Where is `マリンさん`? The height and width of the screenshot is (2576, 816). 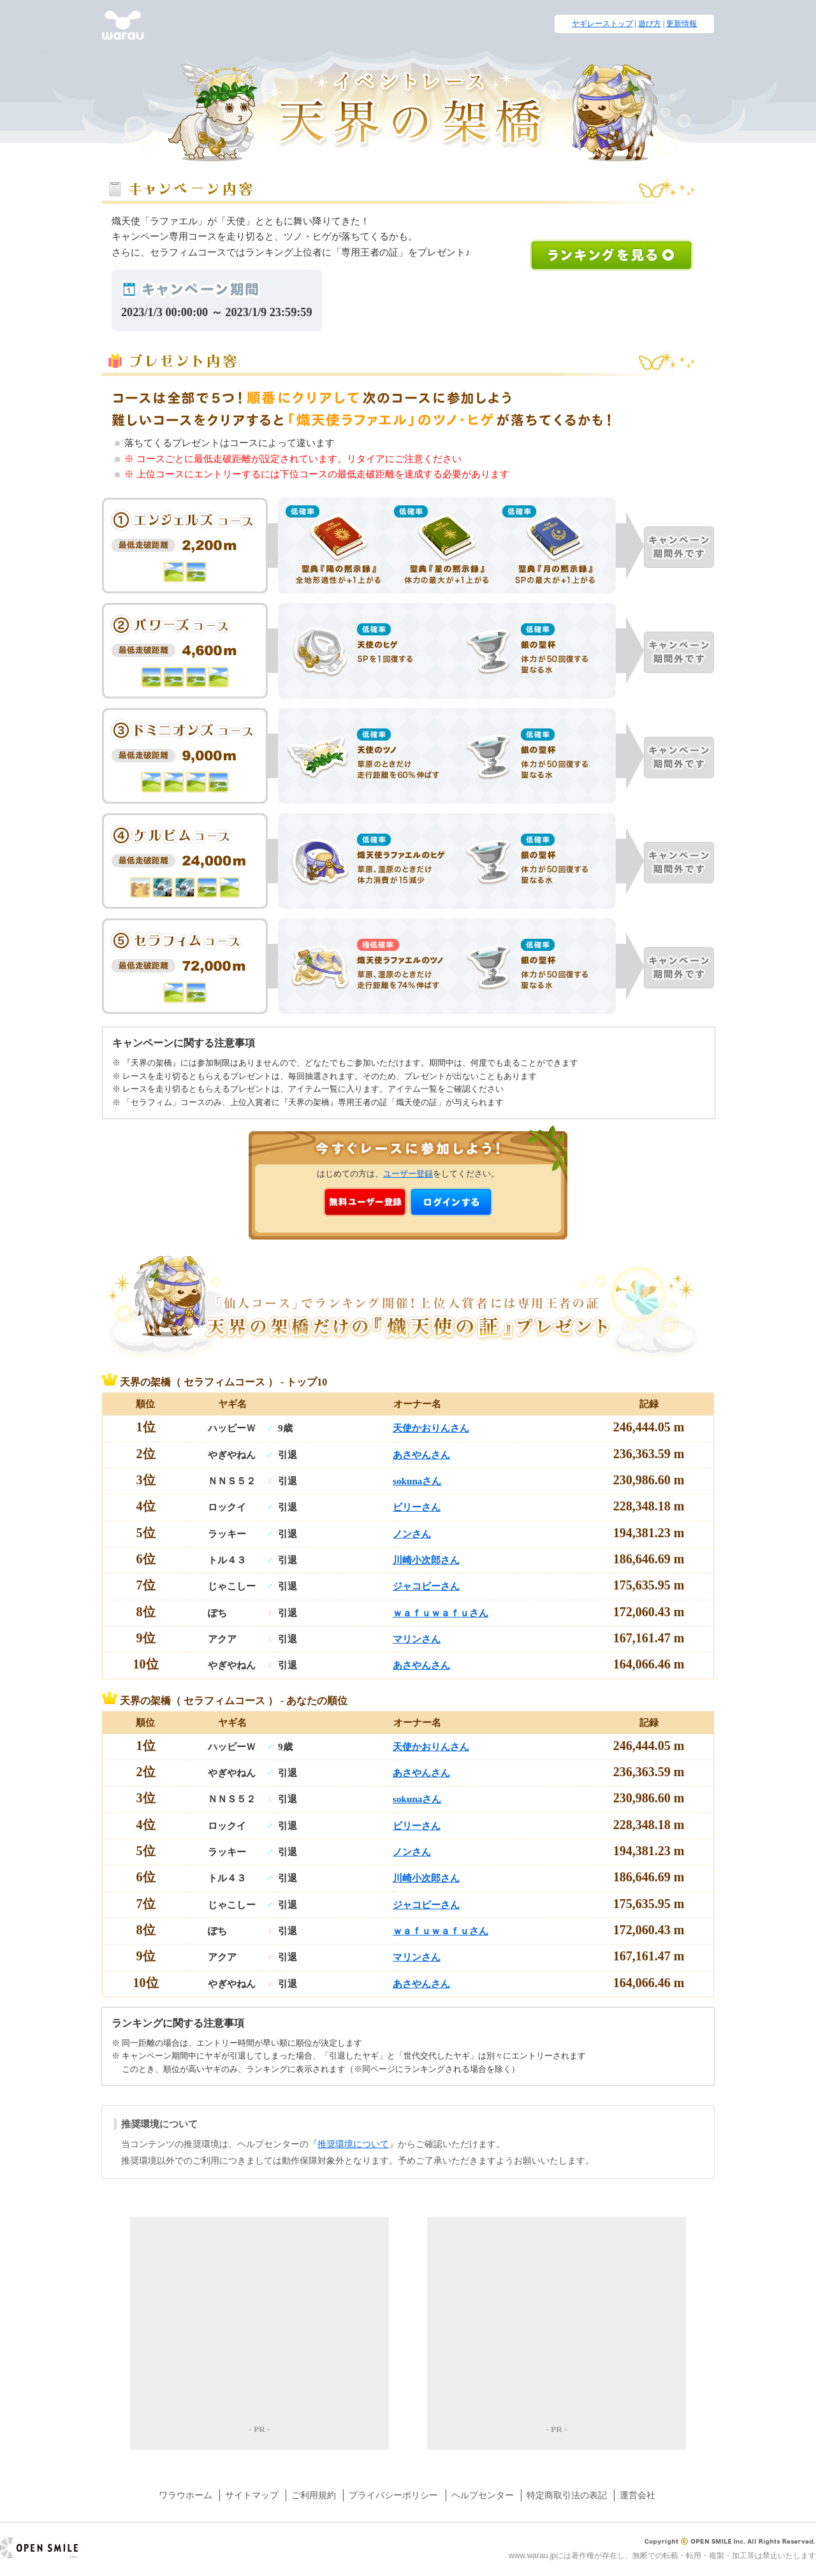 マリンさん is located at coordinates (417, 1638).